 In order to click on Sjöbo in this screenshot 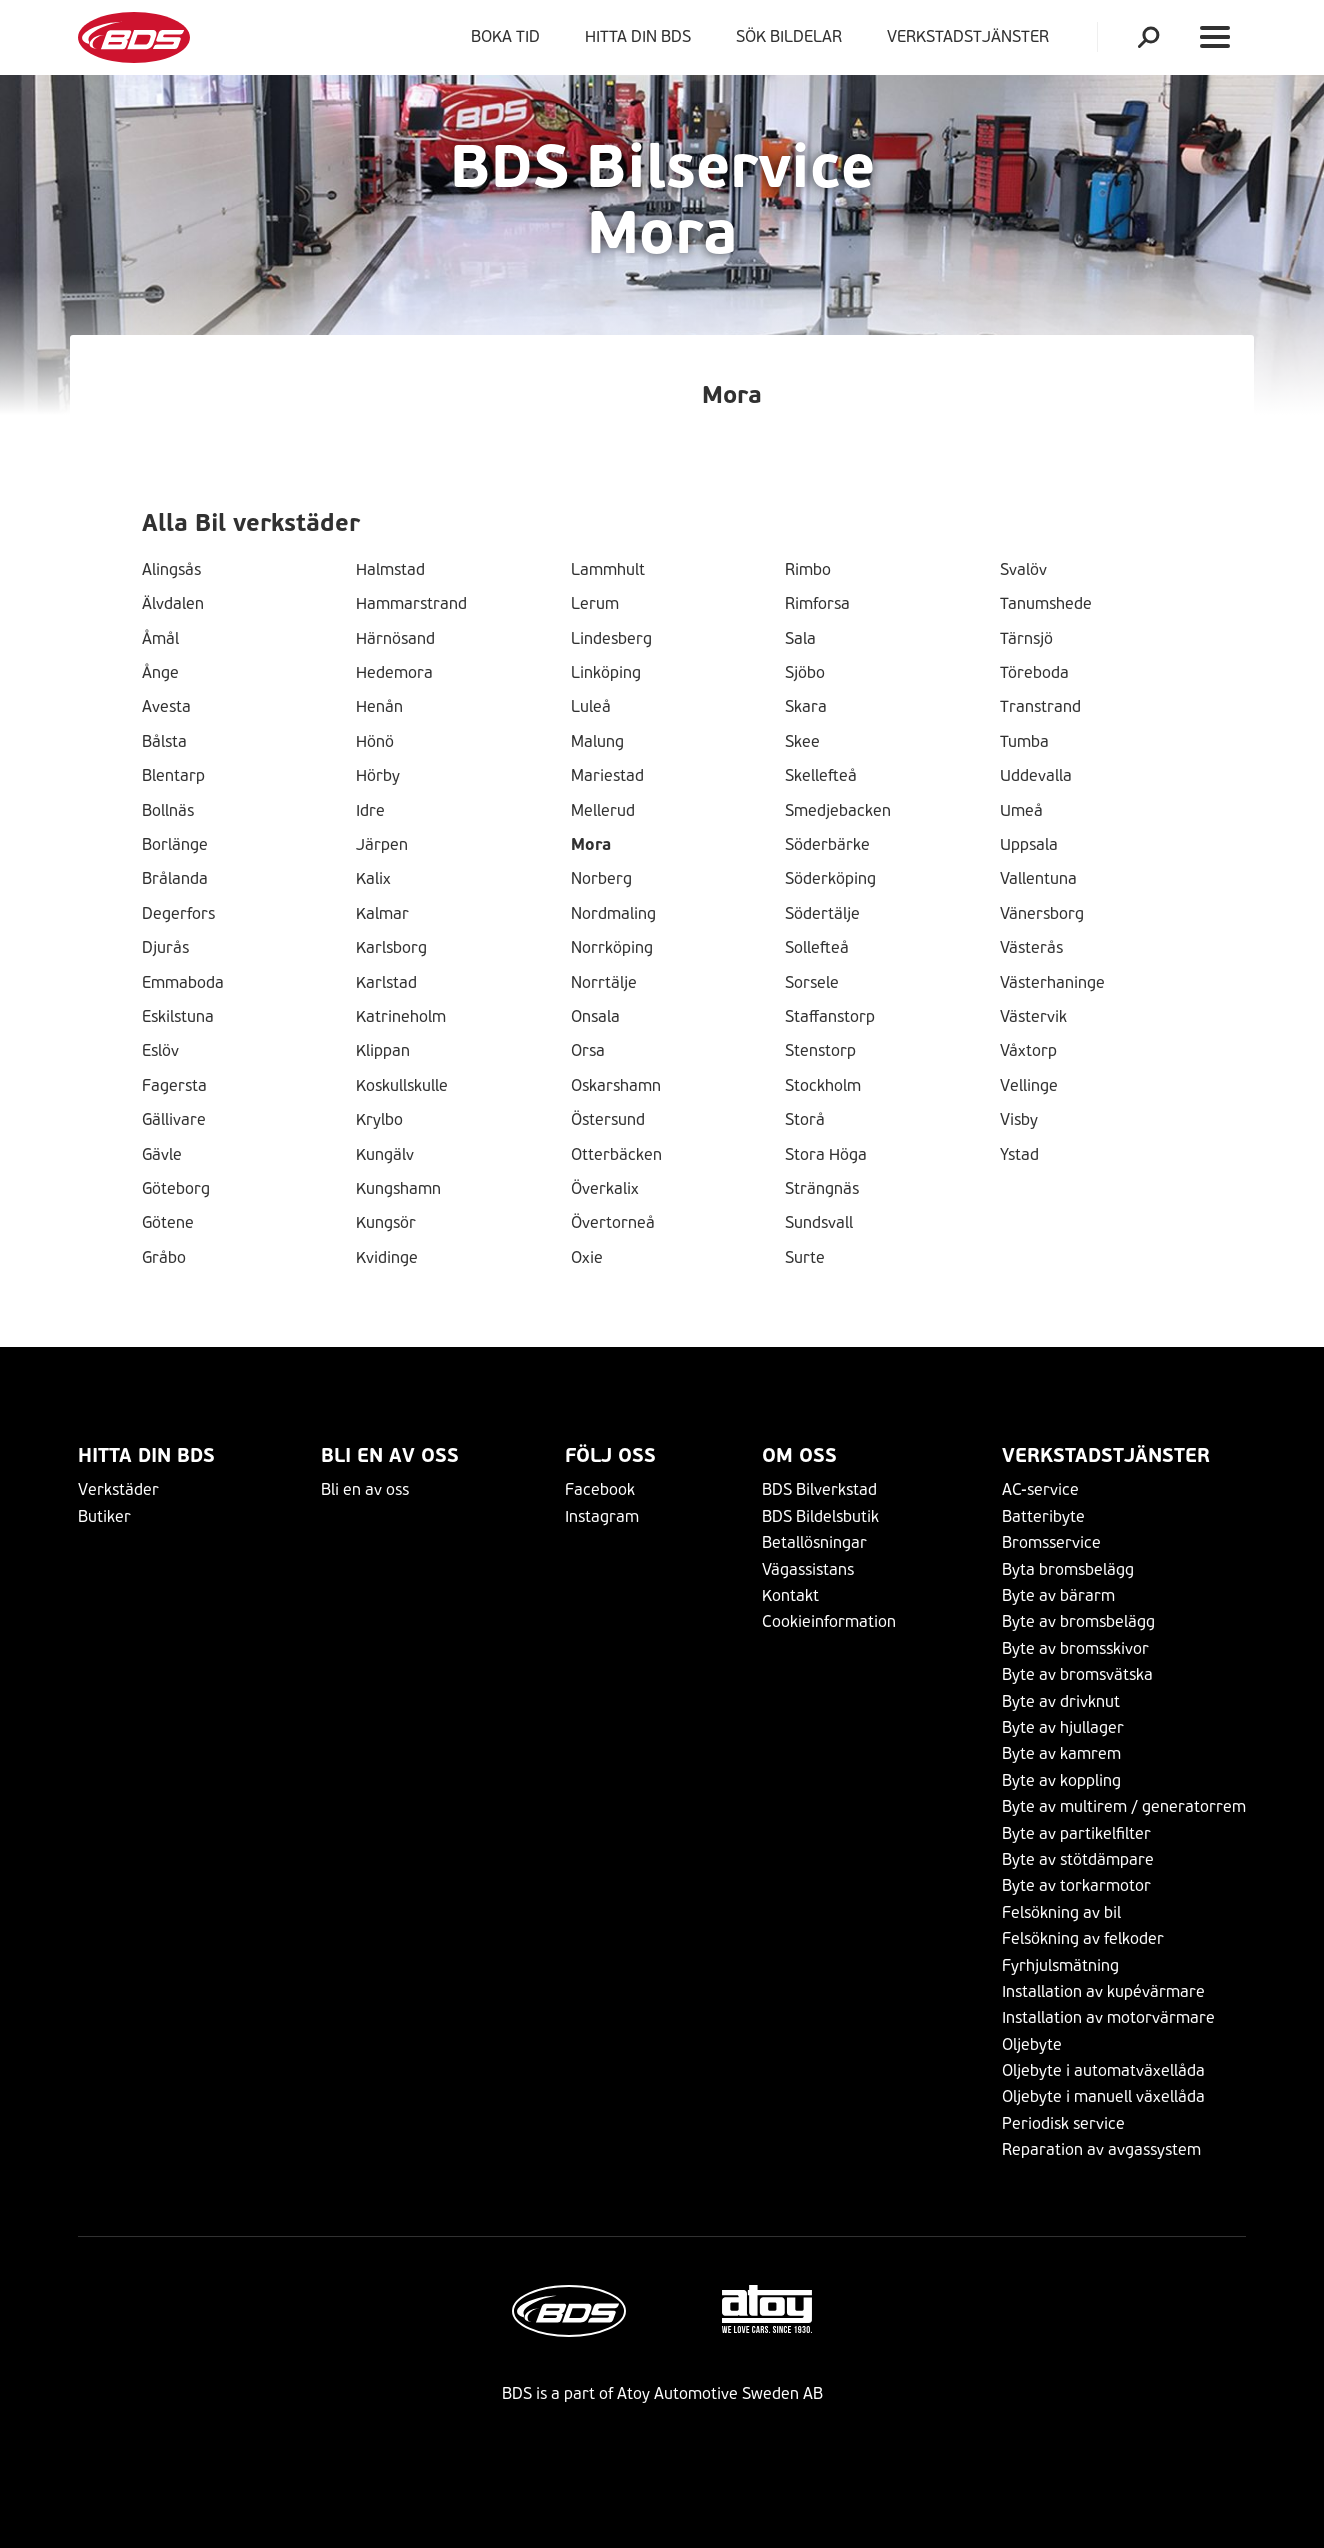, I will do `click(805, 673)`.